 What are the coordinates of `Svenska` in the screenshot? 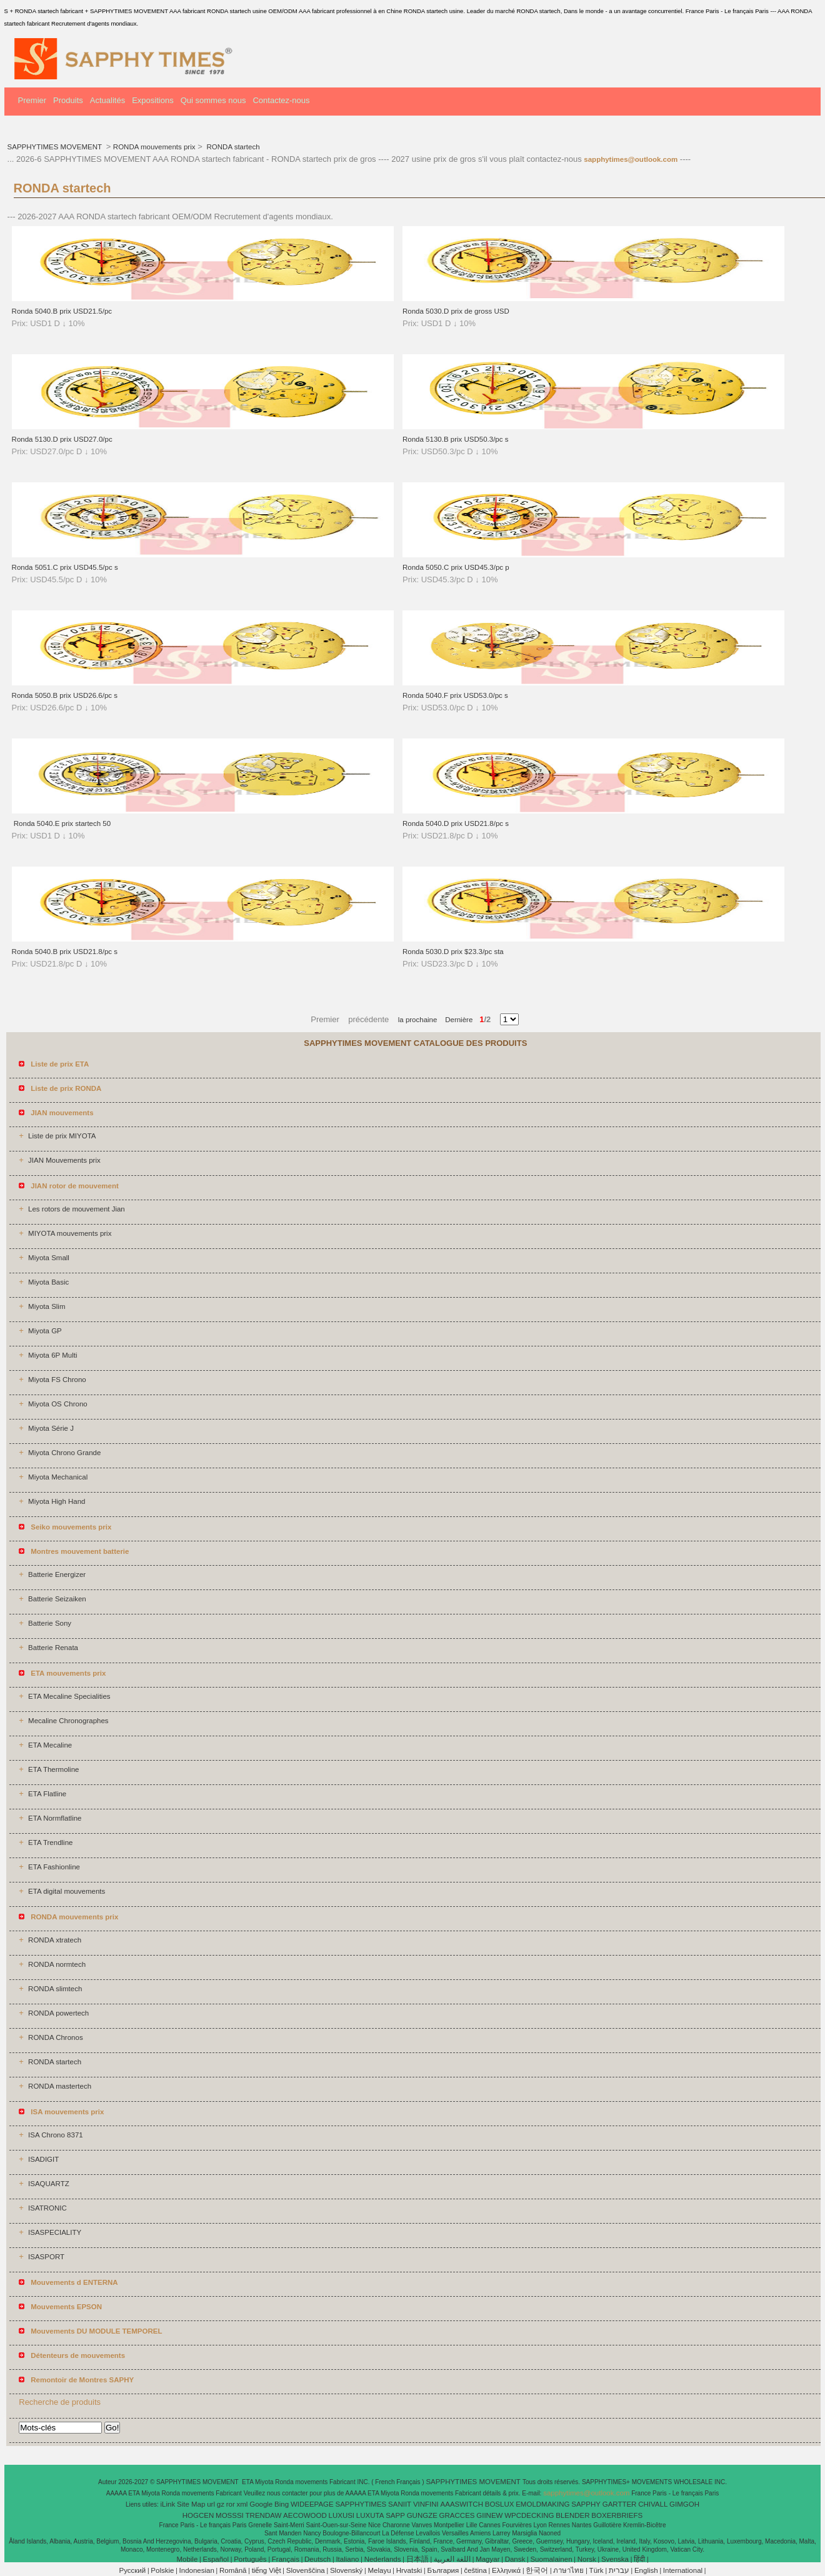 It's located at (615, 2559).